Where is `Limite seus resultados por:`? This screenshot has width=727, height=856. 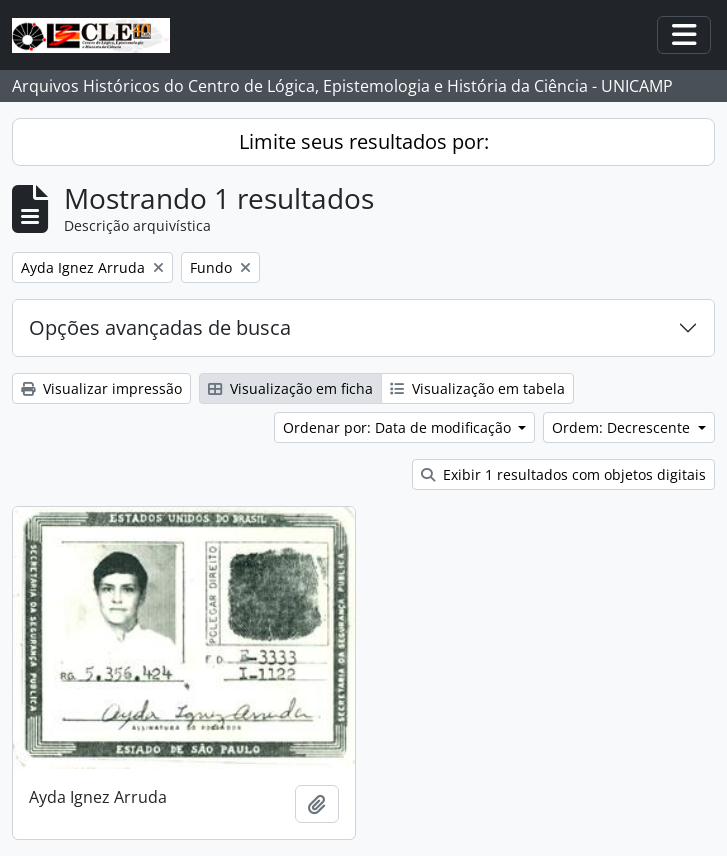
Limite seus resultados por: is located at coordinates (364, 141).